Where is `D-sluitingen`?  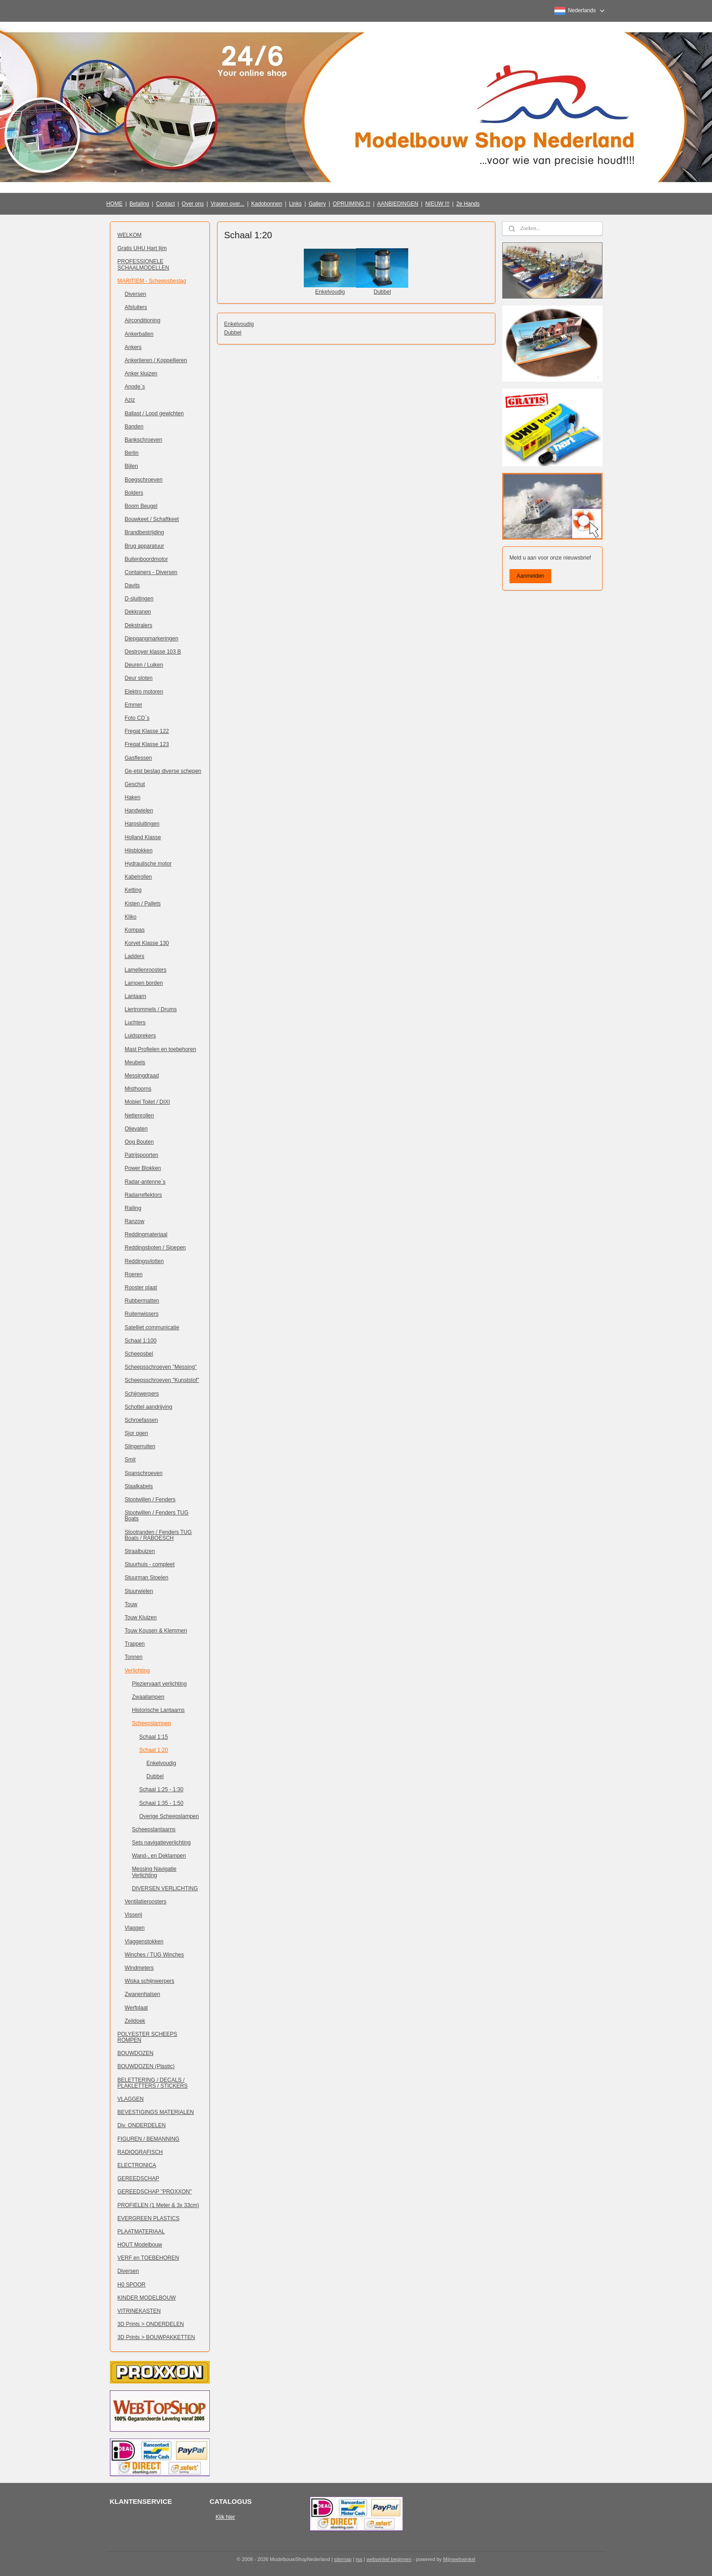 D-sluitingen is located at coordinates (139, 598).